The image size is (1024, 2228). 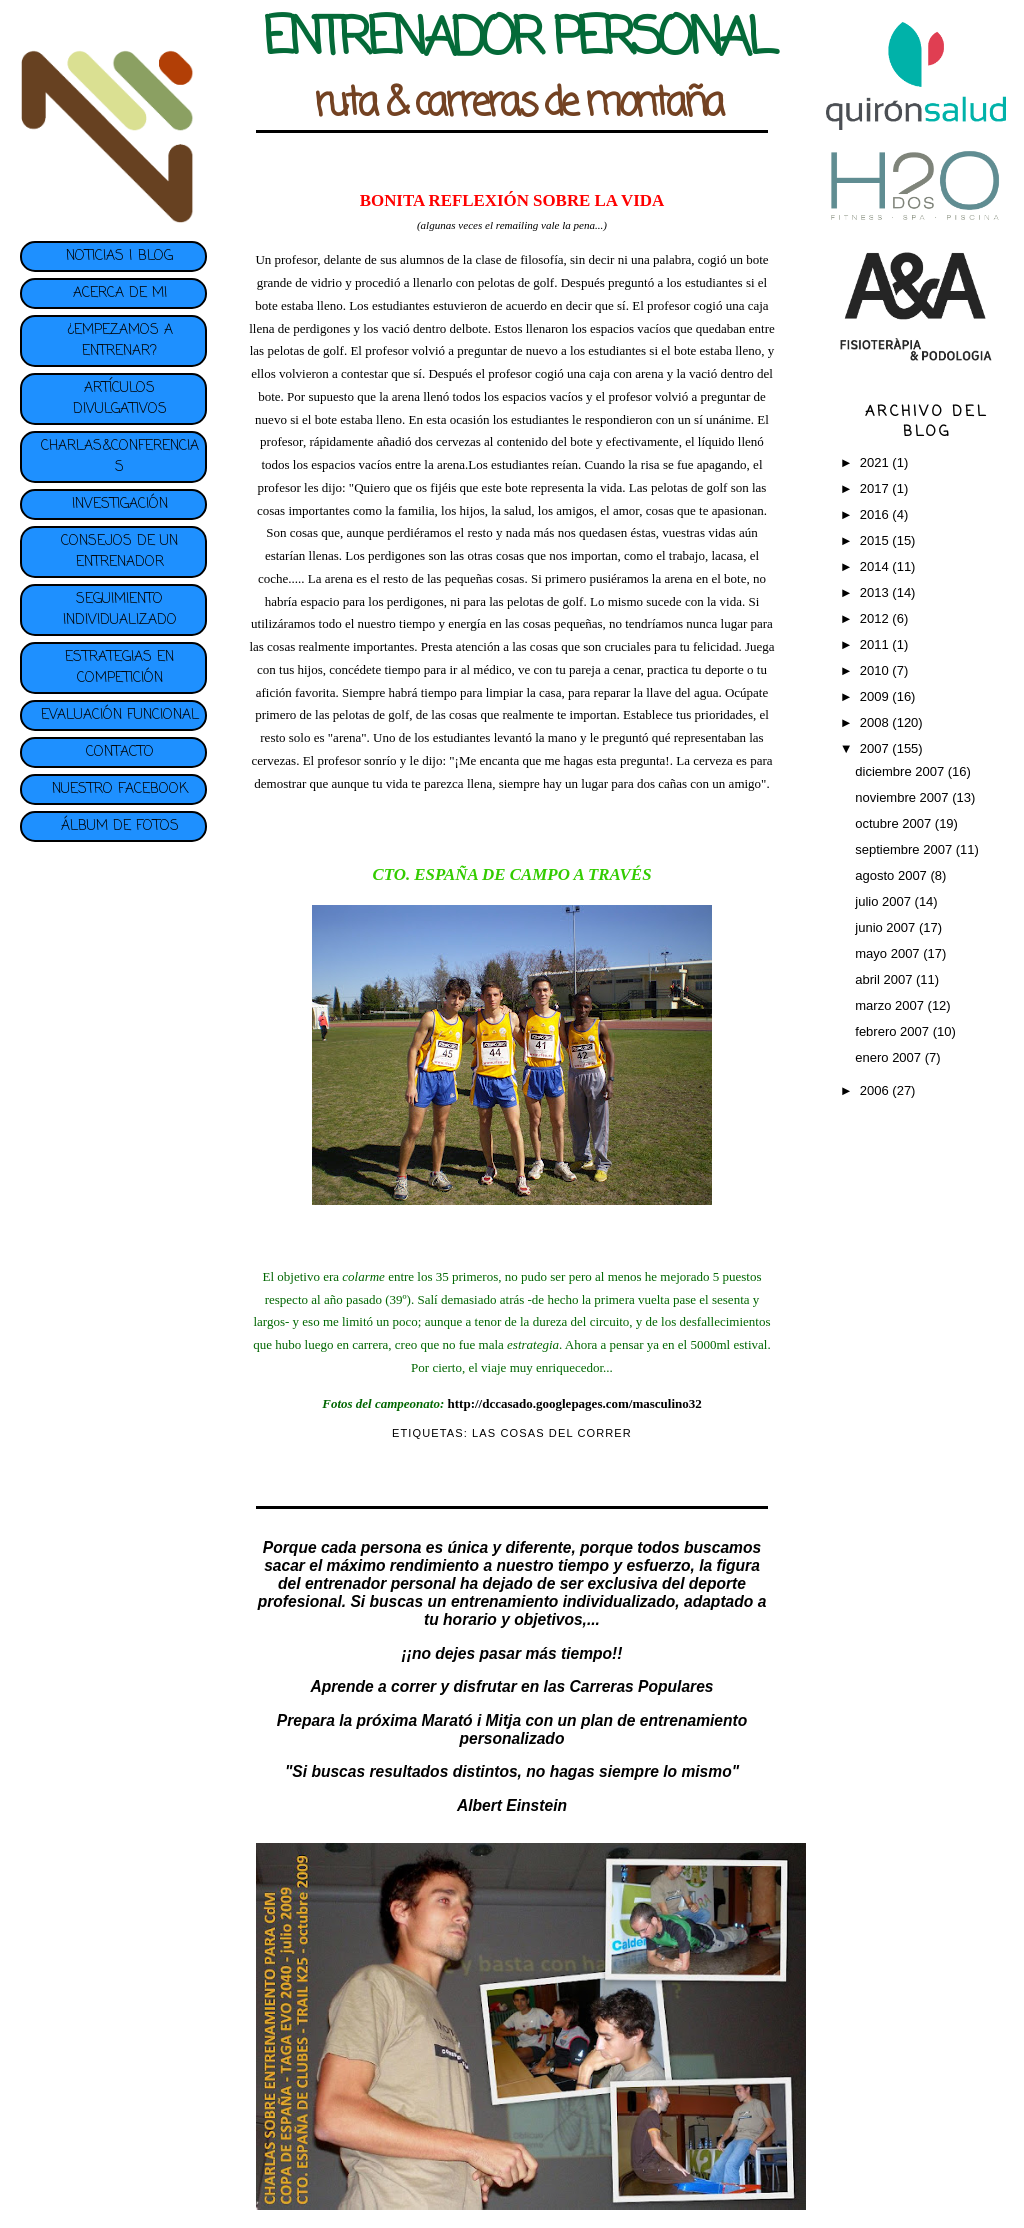 I want to click on 2009, so click(x=876, y=696).